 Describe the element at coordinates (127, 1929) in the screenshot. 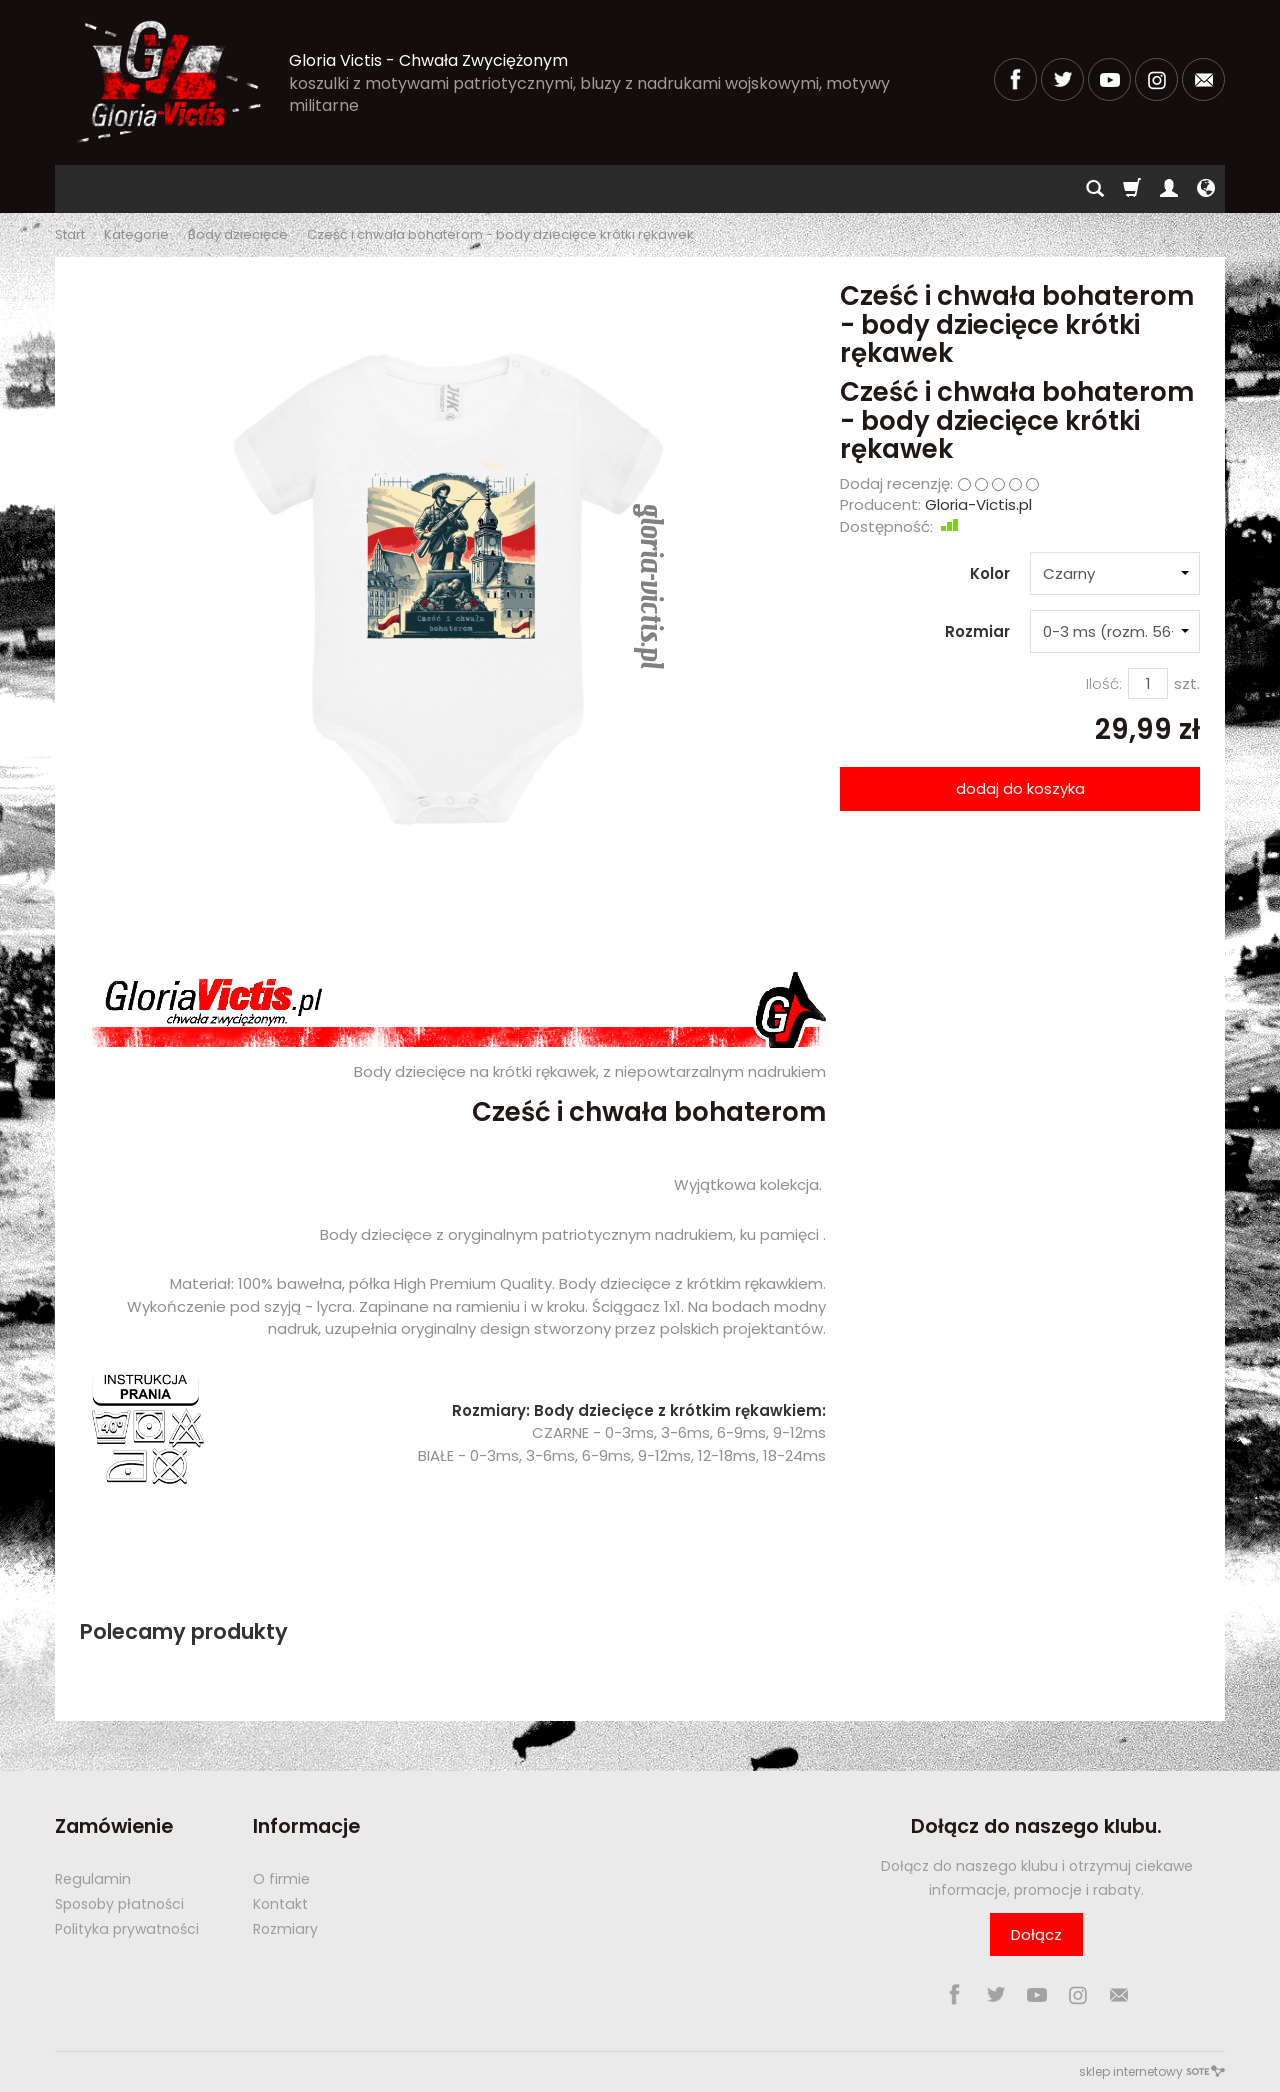

I see `Polityka prywatności` at that location.